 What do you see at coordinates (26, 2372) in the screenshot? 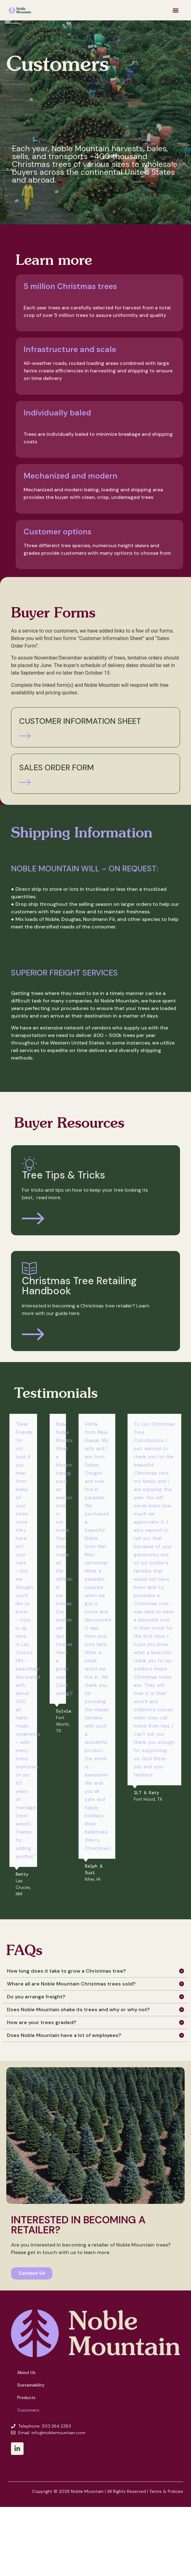
I see `About Us` at bounding box center [26, 2372].